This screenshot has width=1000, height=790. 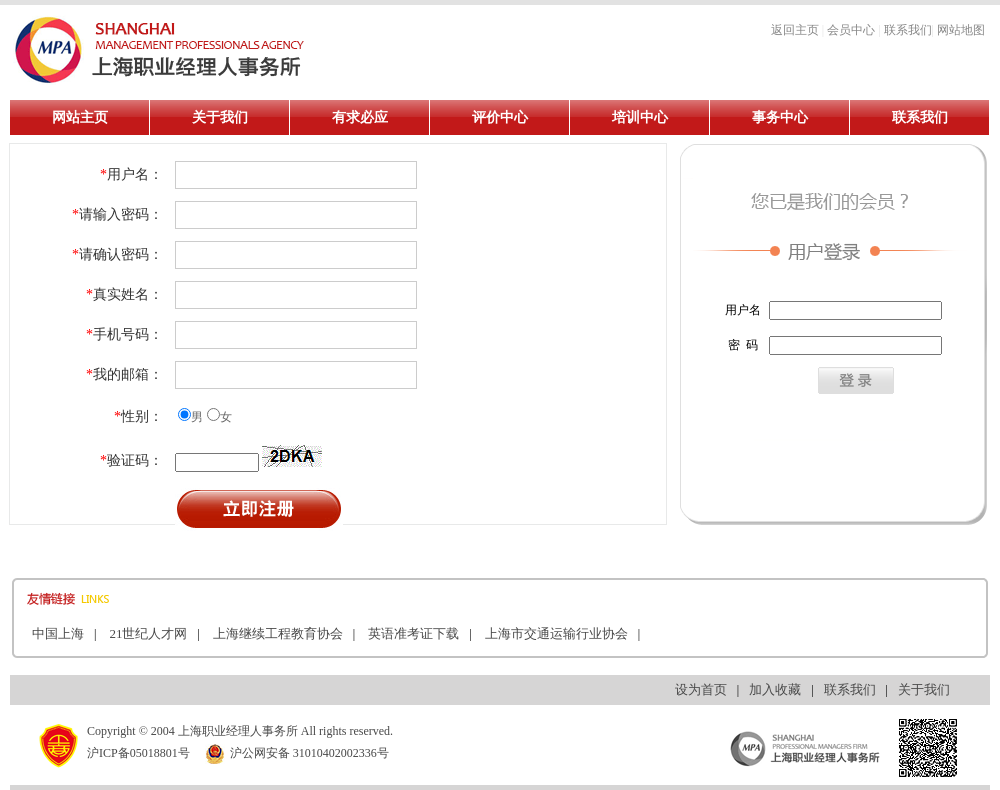 I want to click on 沪ICP备05018801号, so click(x=138, y=753).